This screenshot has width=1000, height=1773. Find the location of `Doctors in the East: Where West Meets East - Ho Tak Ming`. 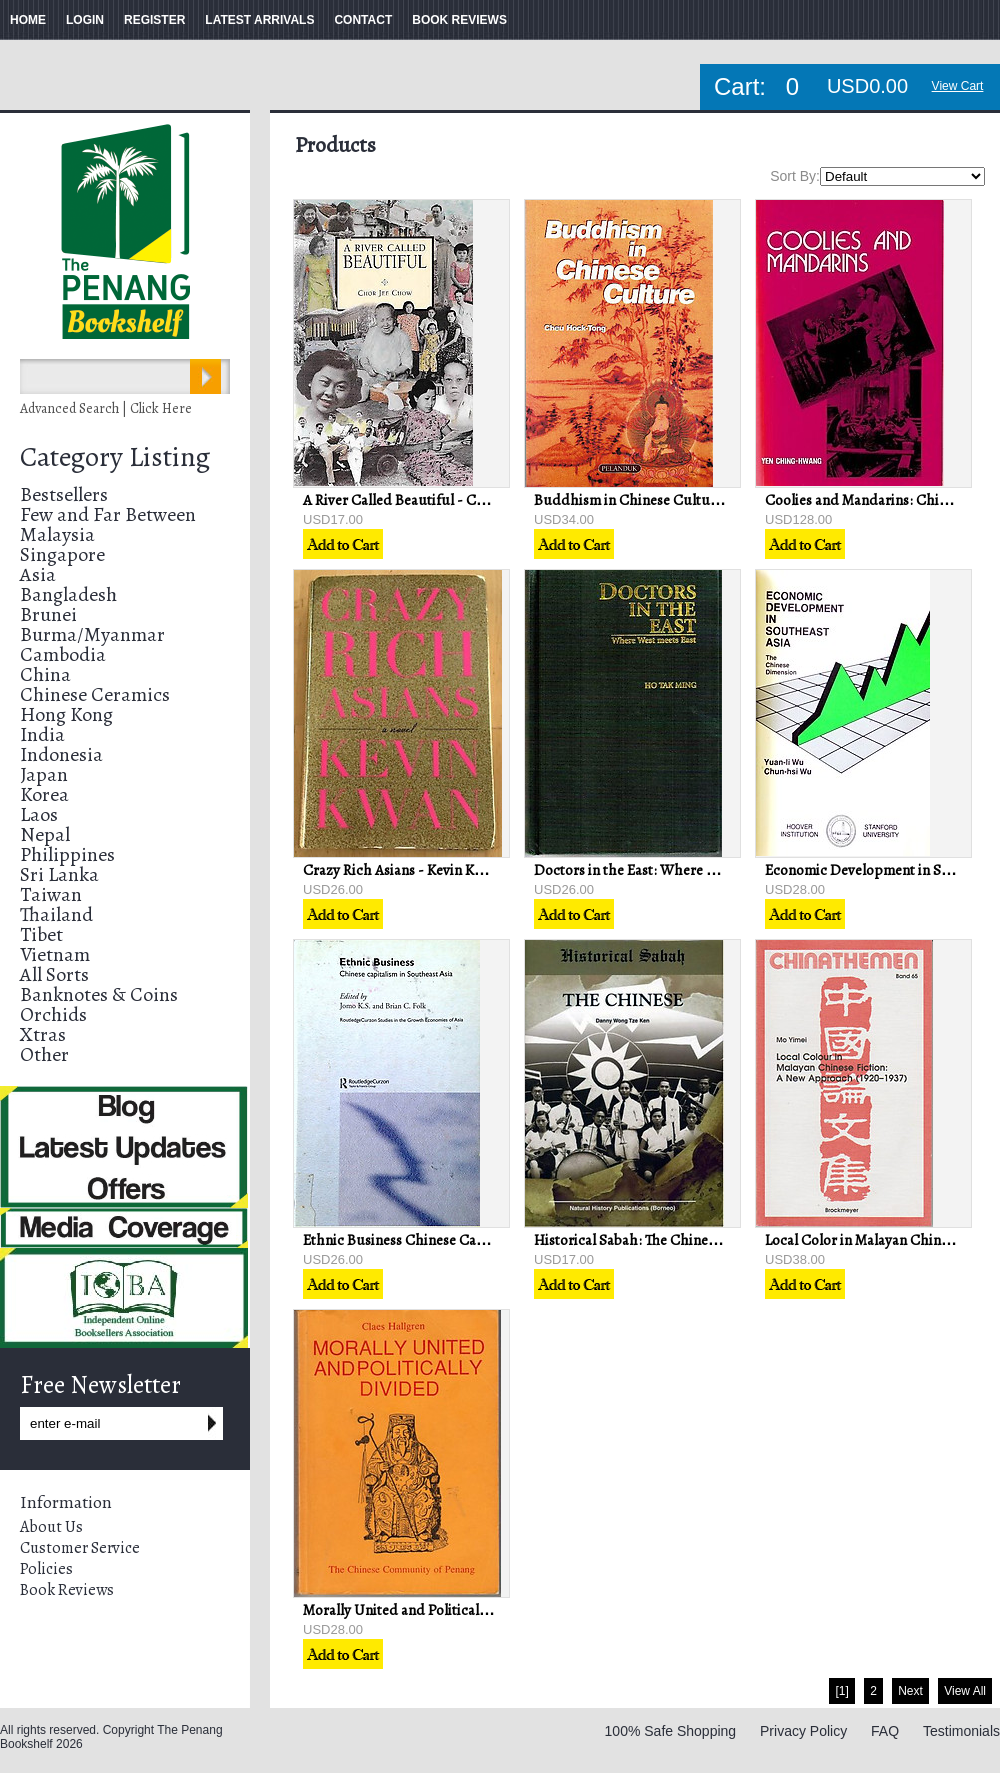

Doctors in the East: Where West Meets East - Ho Tak Ming is located at coordinates (716, 870).